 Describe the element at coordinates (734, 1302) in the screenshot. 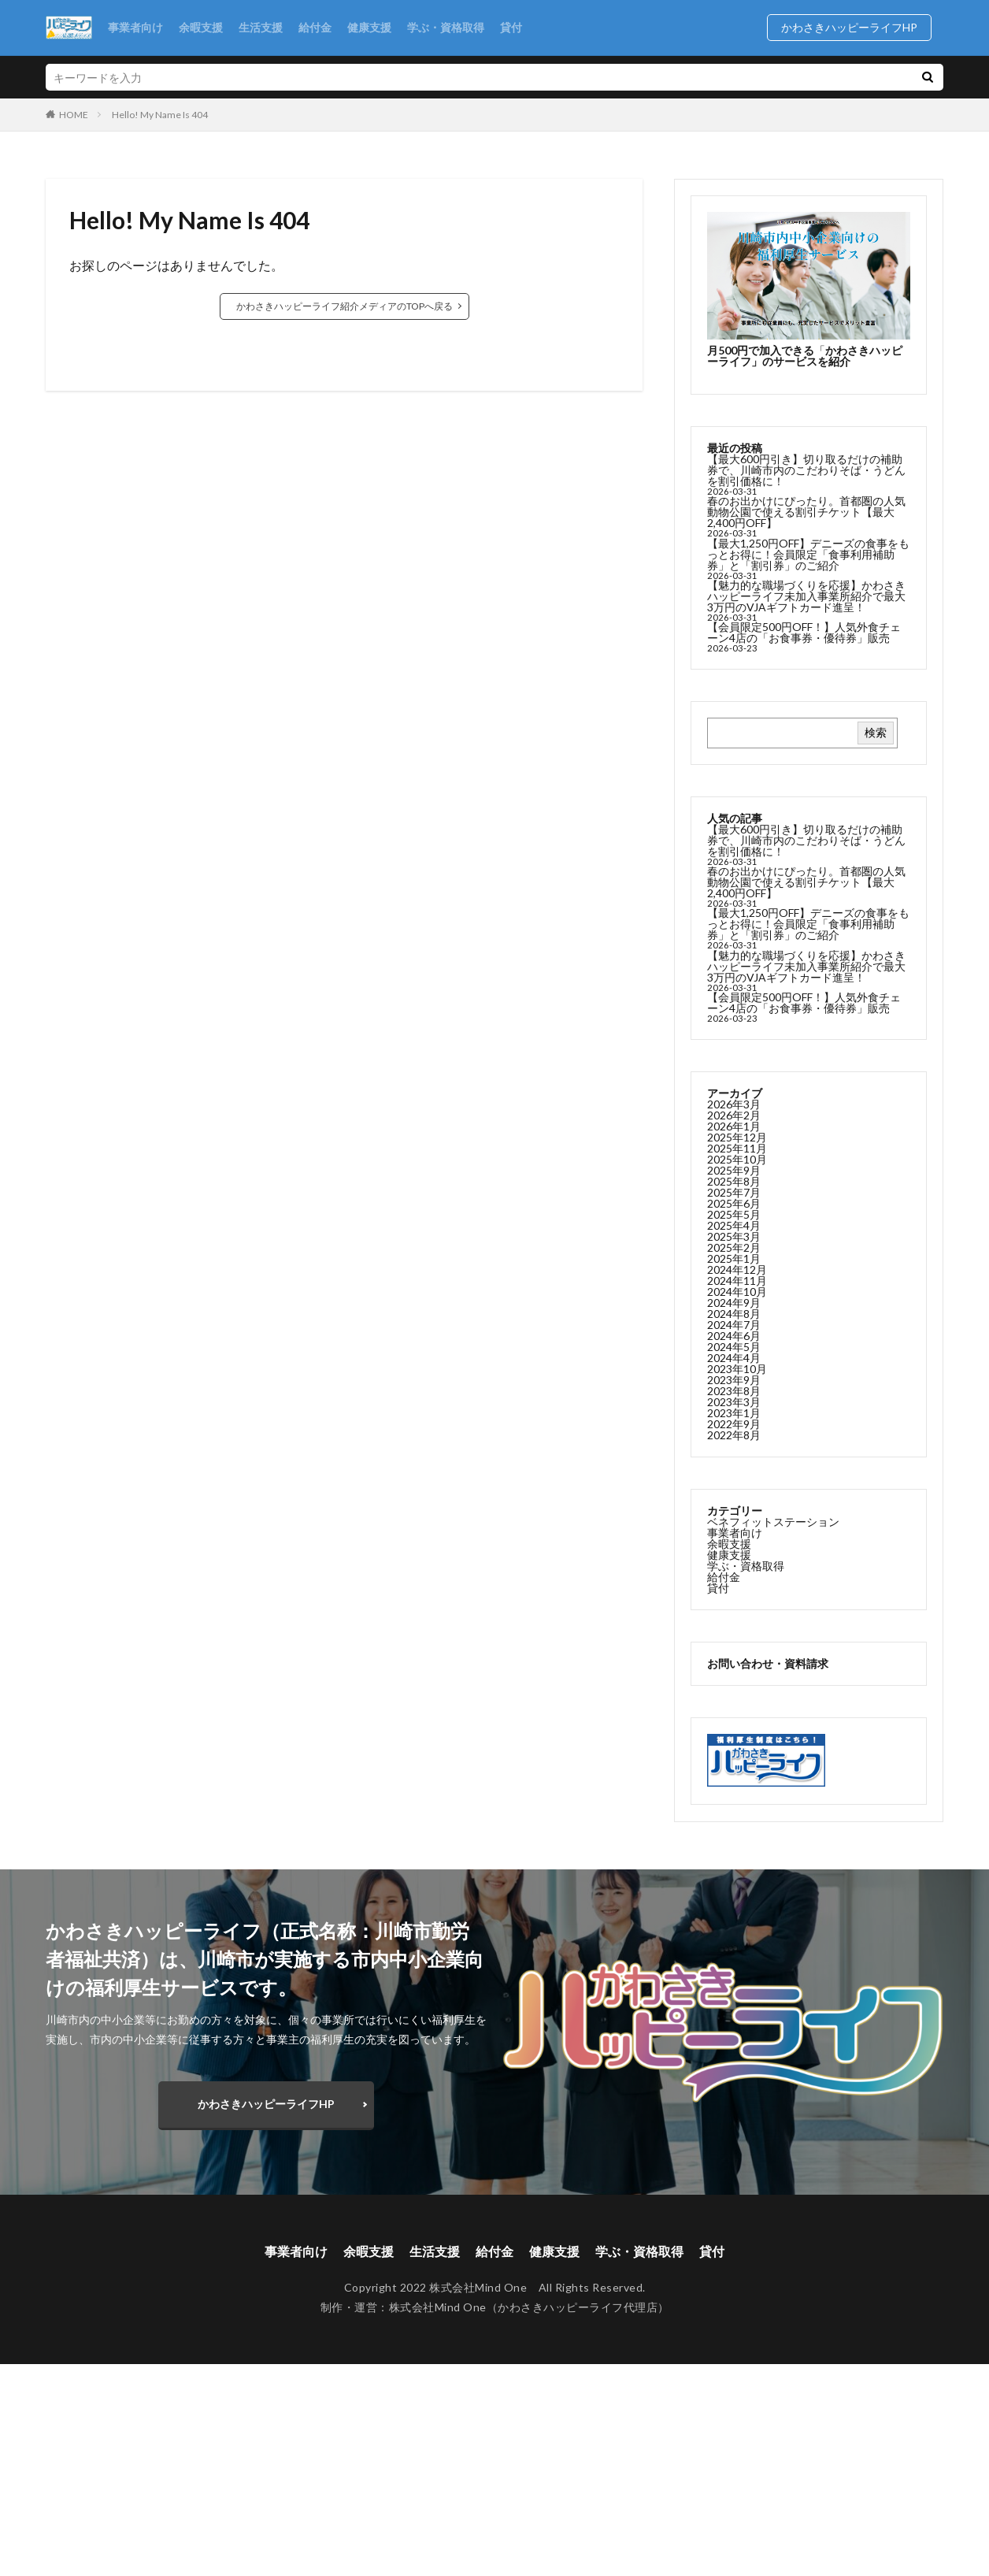

I see `2024年9月` at that location.